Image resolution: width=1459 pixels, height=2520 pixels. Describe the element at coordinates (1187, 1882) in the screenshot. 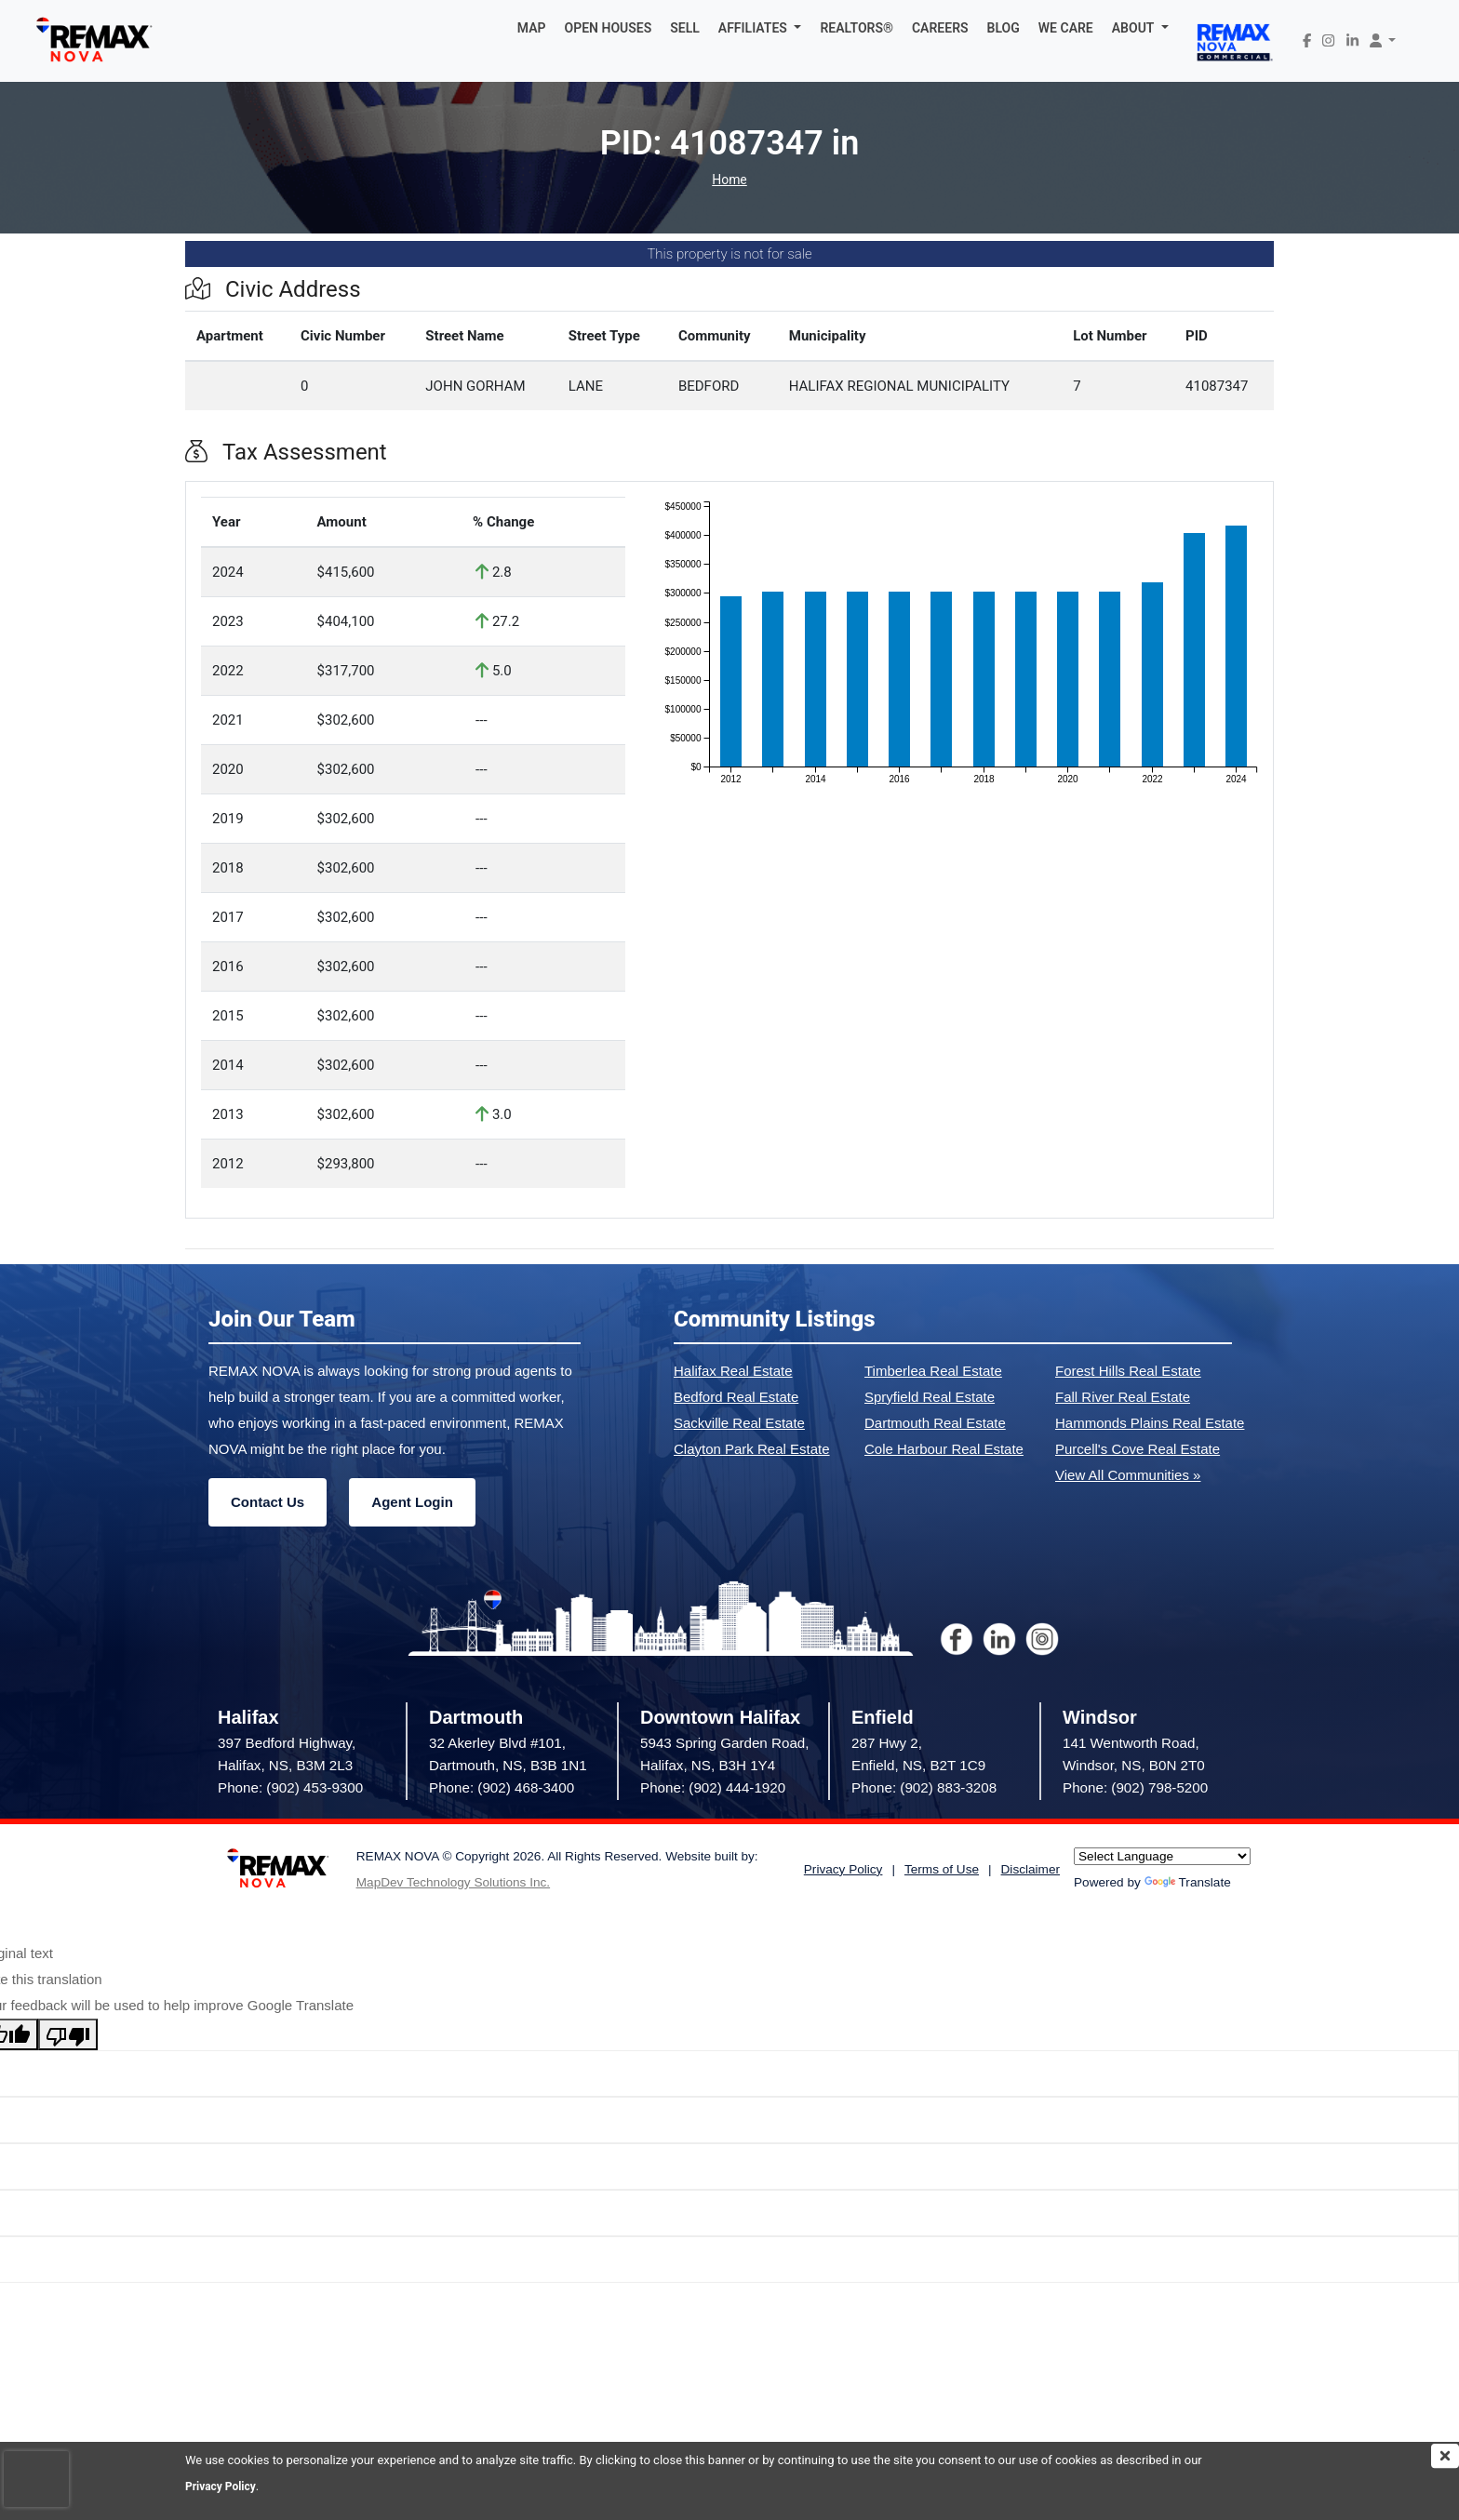

I see `Translate` at that location.